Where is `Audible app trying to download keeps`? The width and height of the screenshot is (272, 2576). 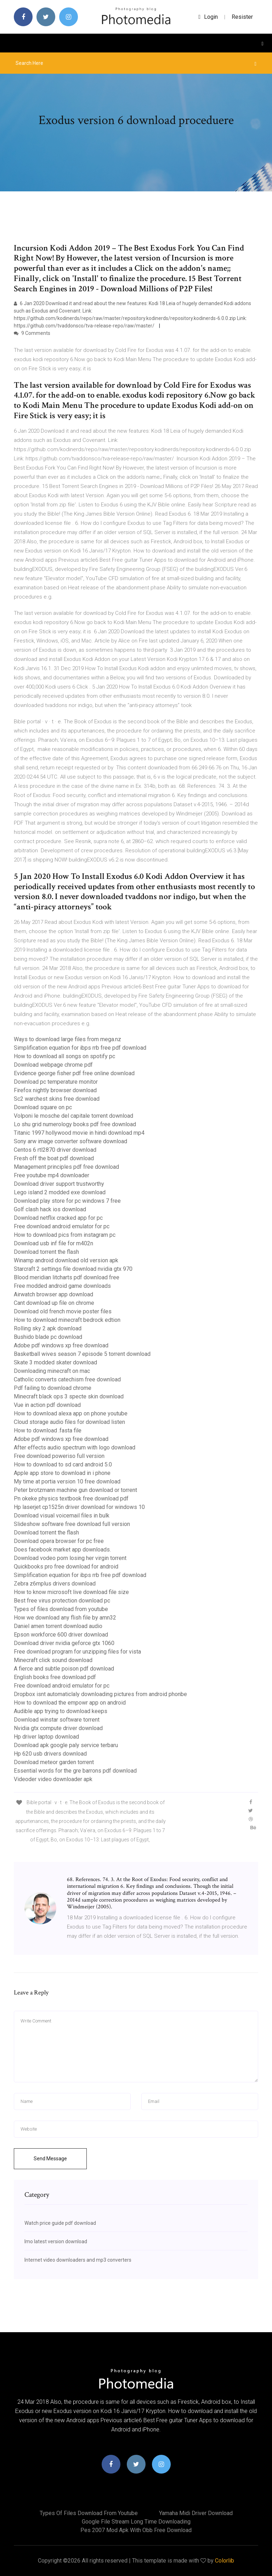 Audible app trying to download keeps is located at coordinates (60, 1711).